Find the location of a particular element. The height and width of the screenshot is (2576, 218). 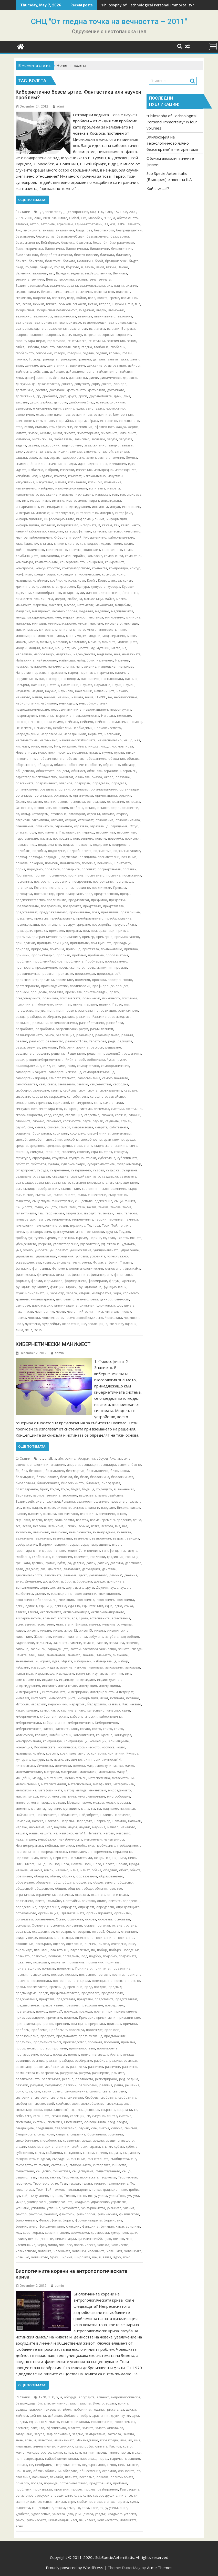

явления; is located at coordinates (116, 1324).